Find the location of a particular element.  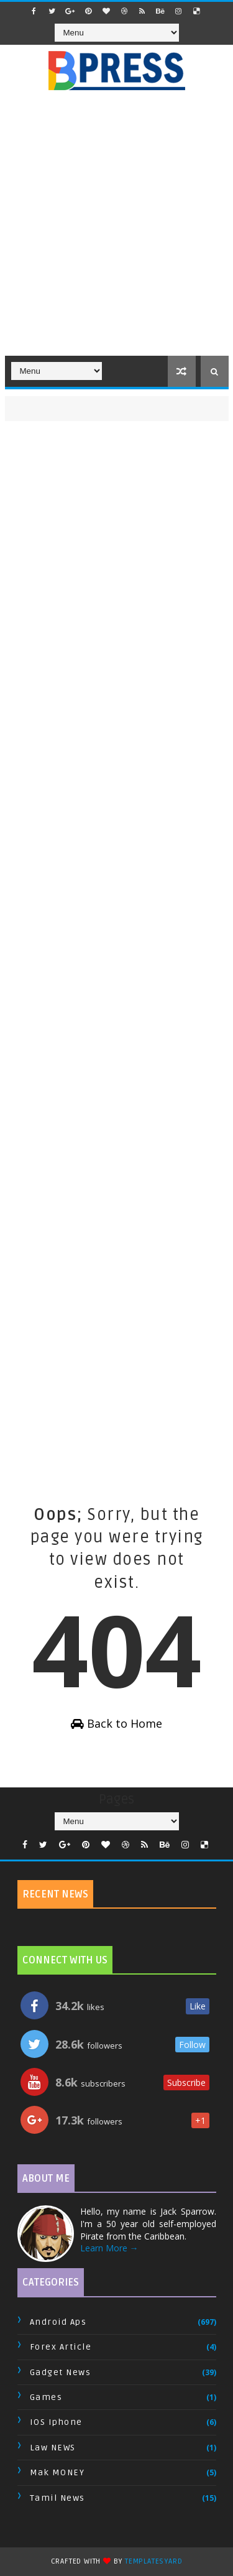

Tamil News is located at coordinates (57, 2498).